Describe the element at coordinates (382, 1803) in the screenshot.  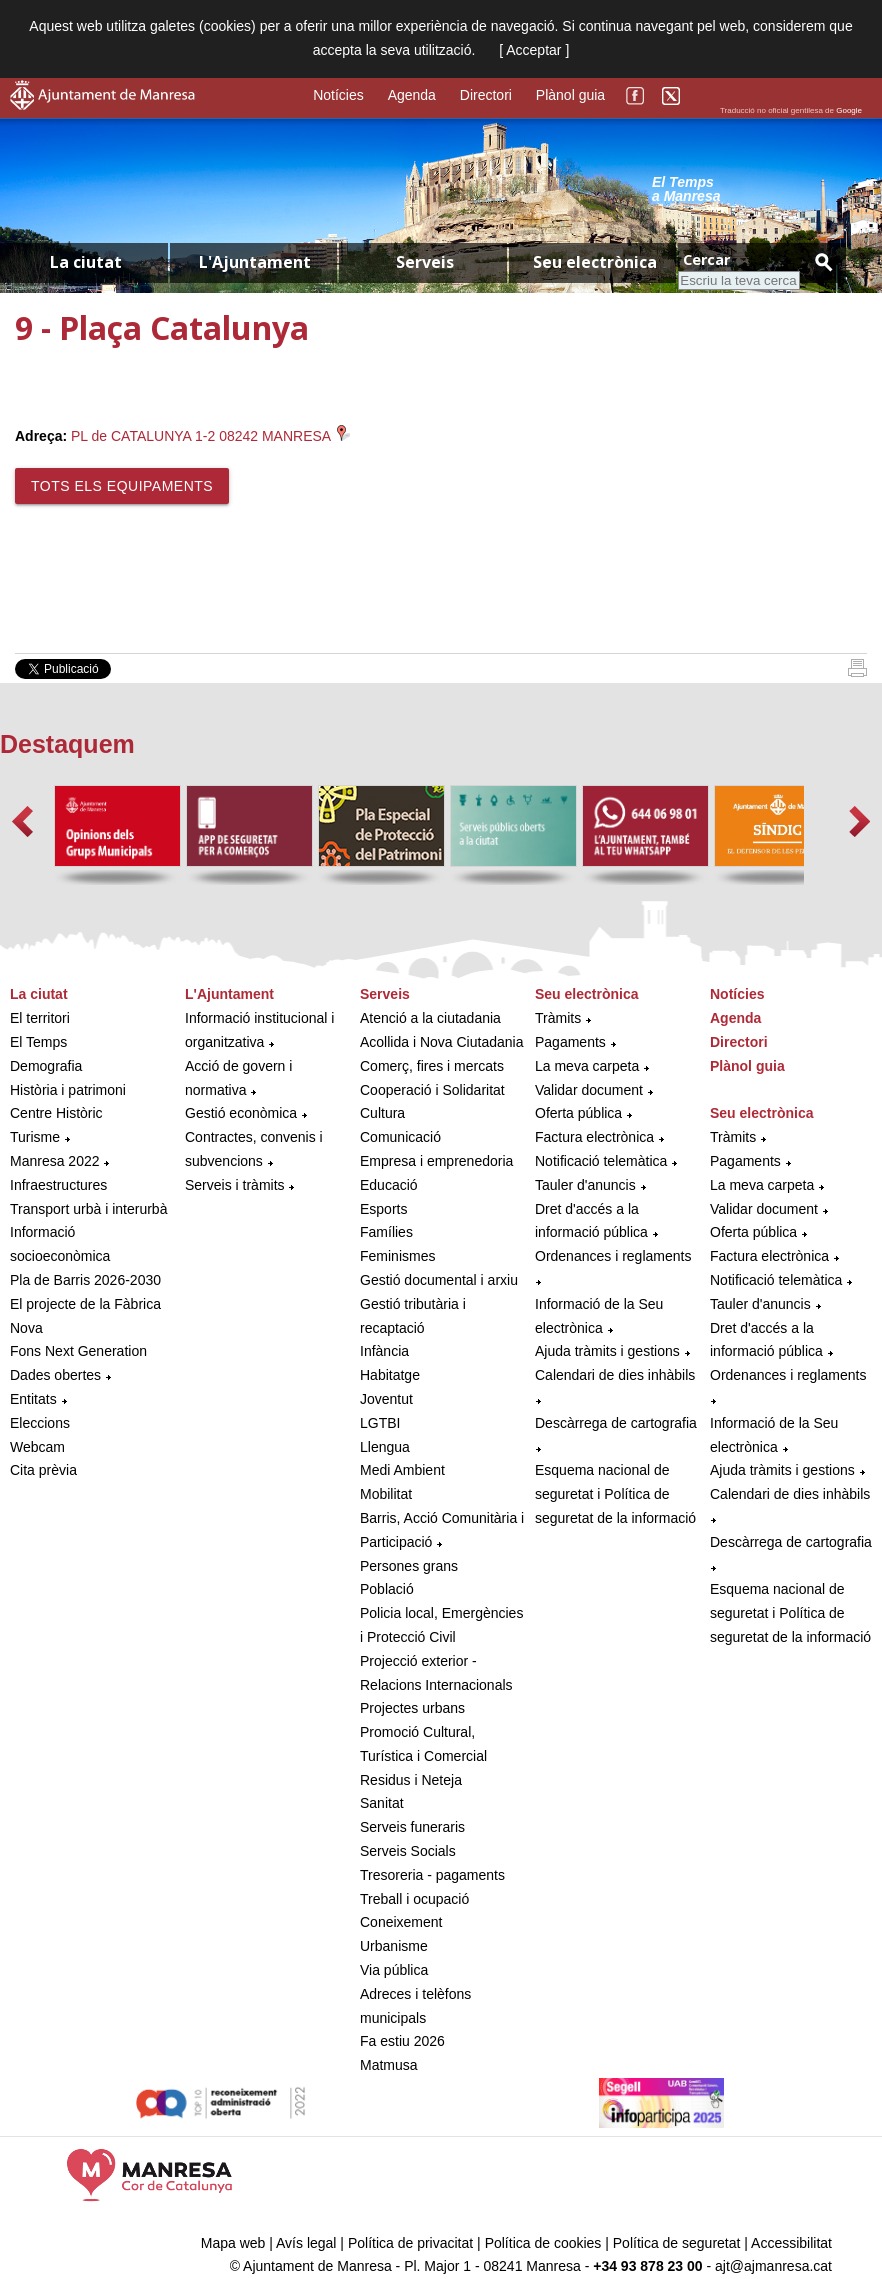
I see `Sanitat` at that location.